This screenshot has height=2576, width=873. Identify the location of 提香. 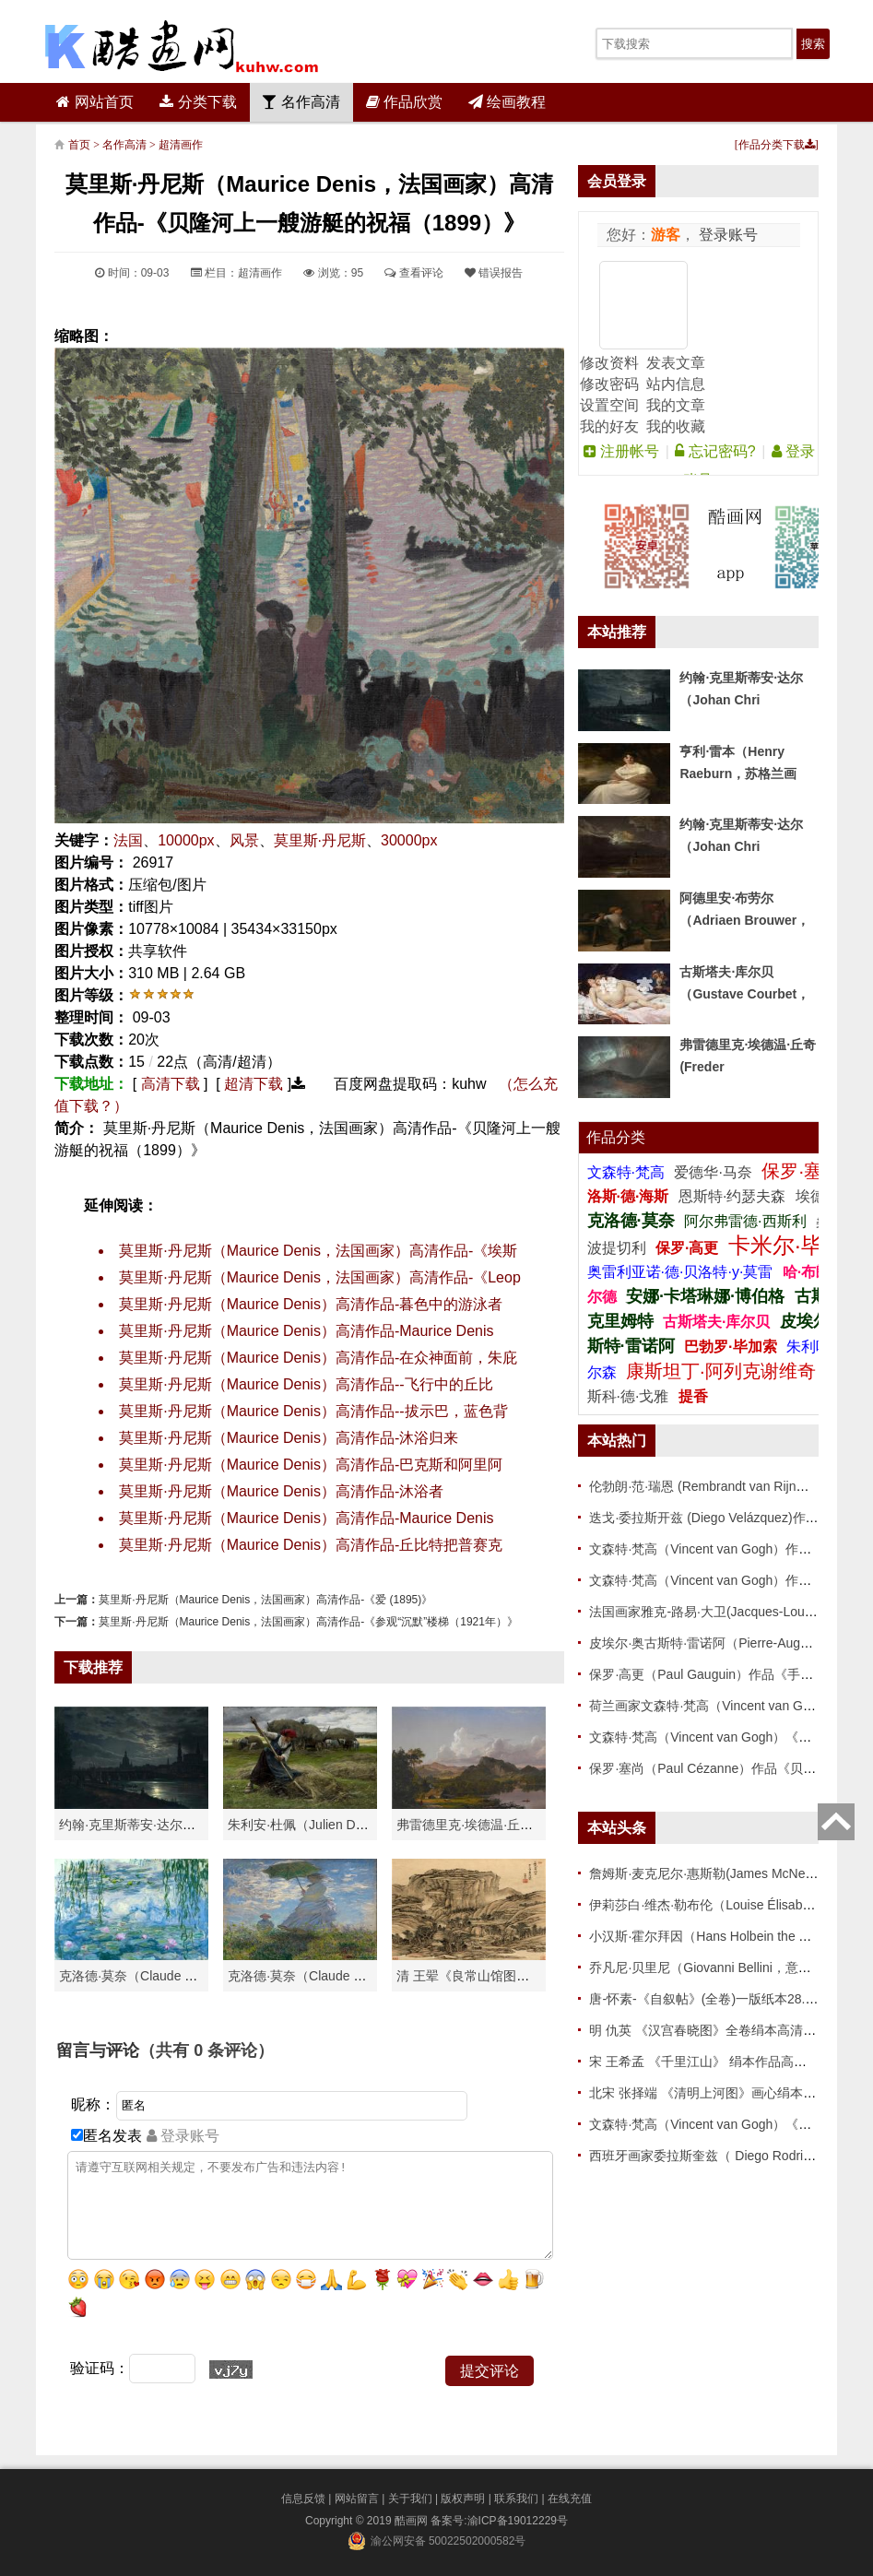
(693, 1396).